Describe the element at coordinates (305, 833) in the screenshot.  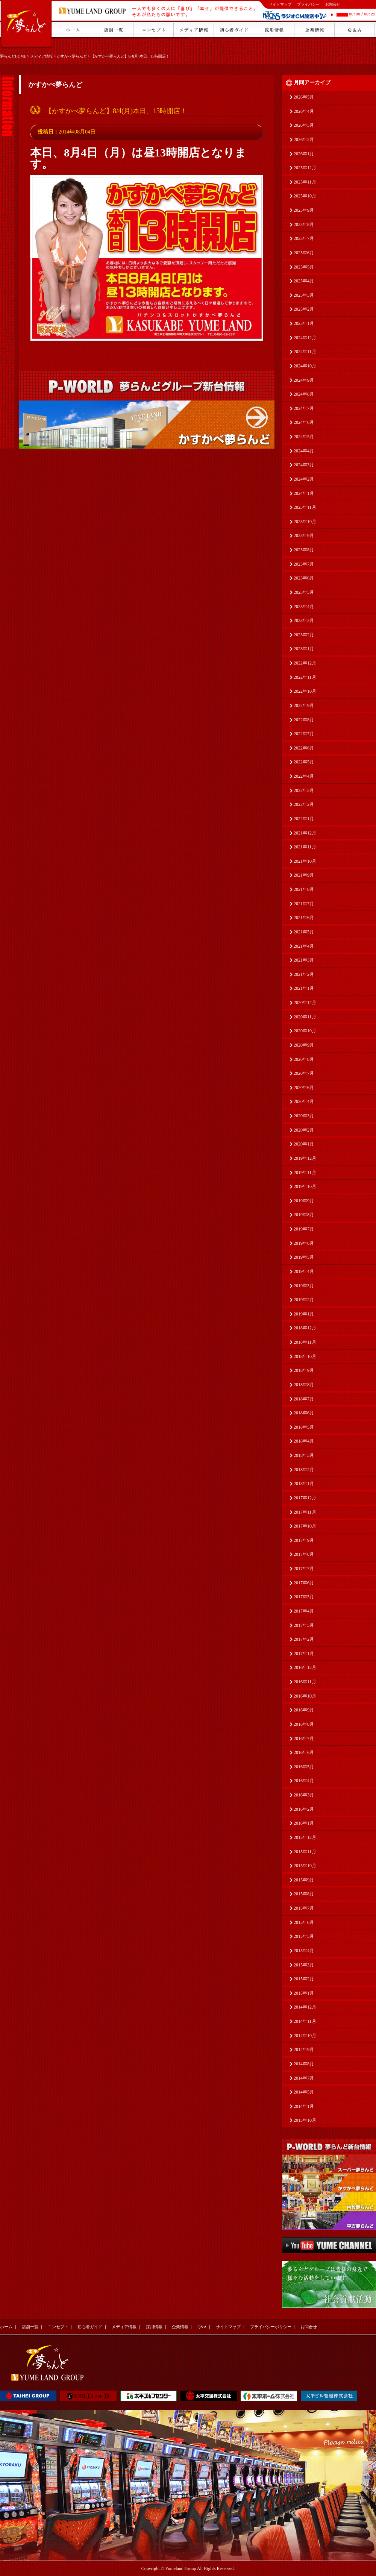
I see `2021年12月` at that location.